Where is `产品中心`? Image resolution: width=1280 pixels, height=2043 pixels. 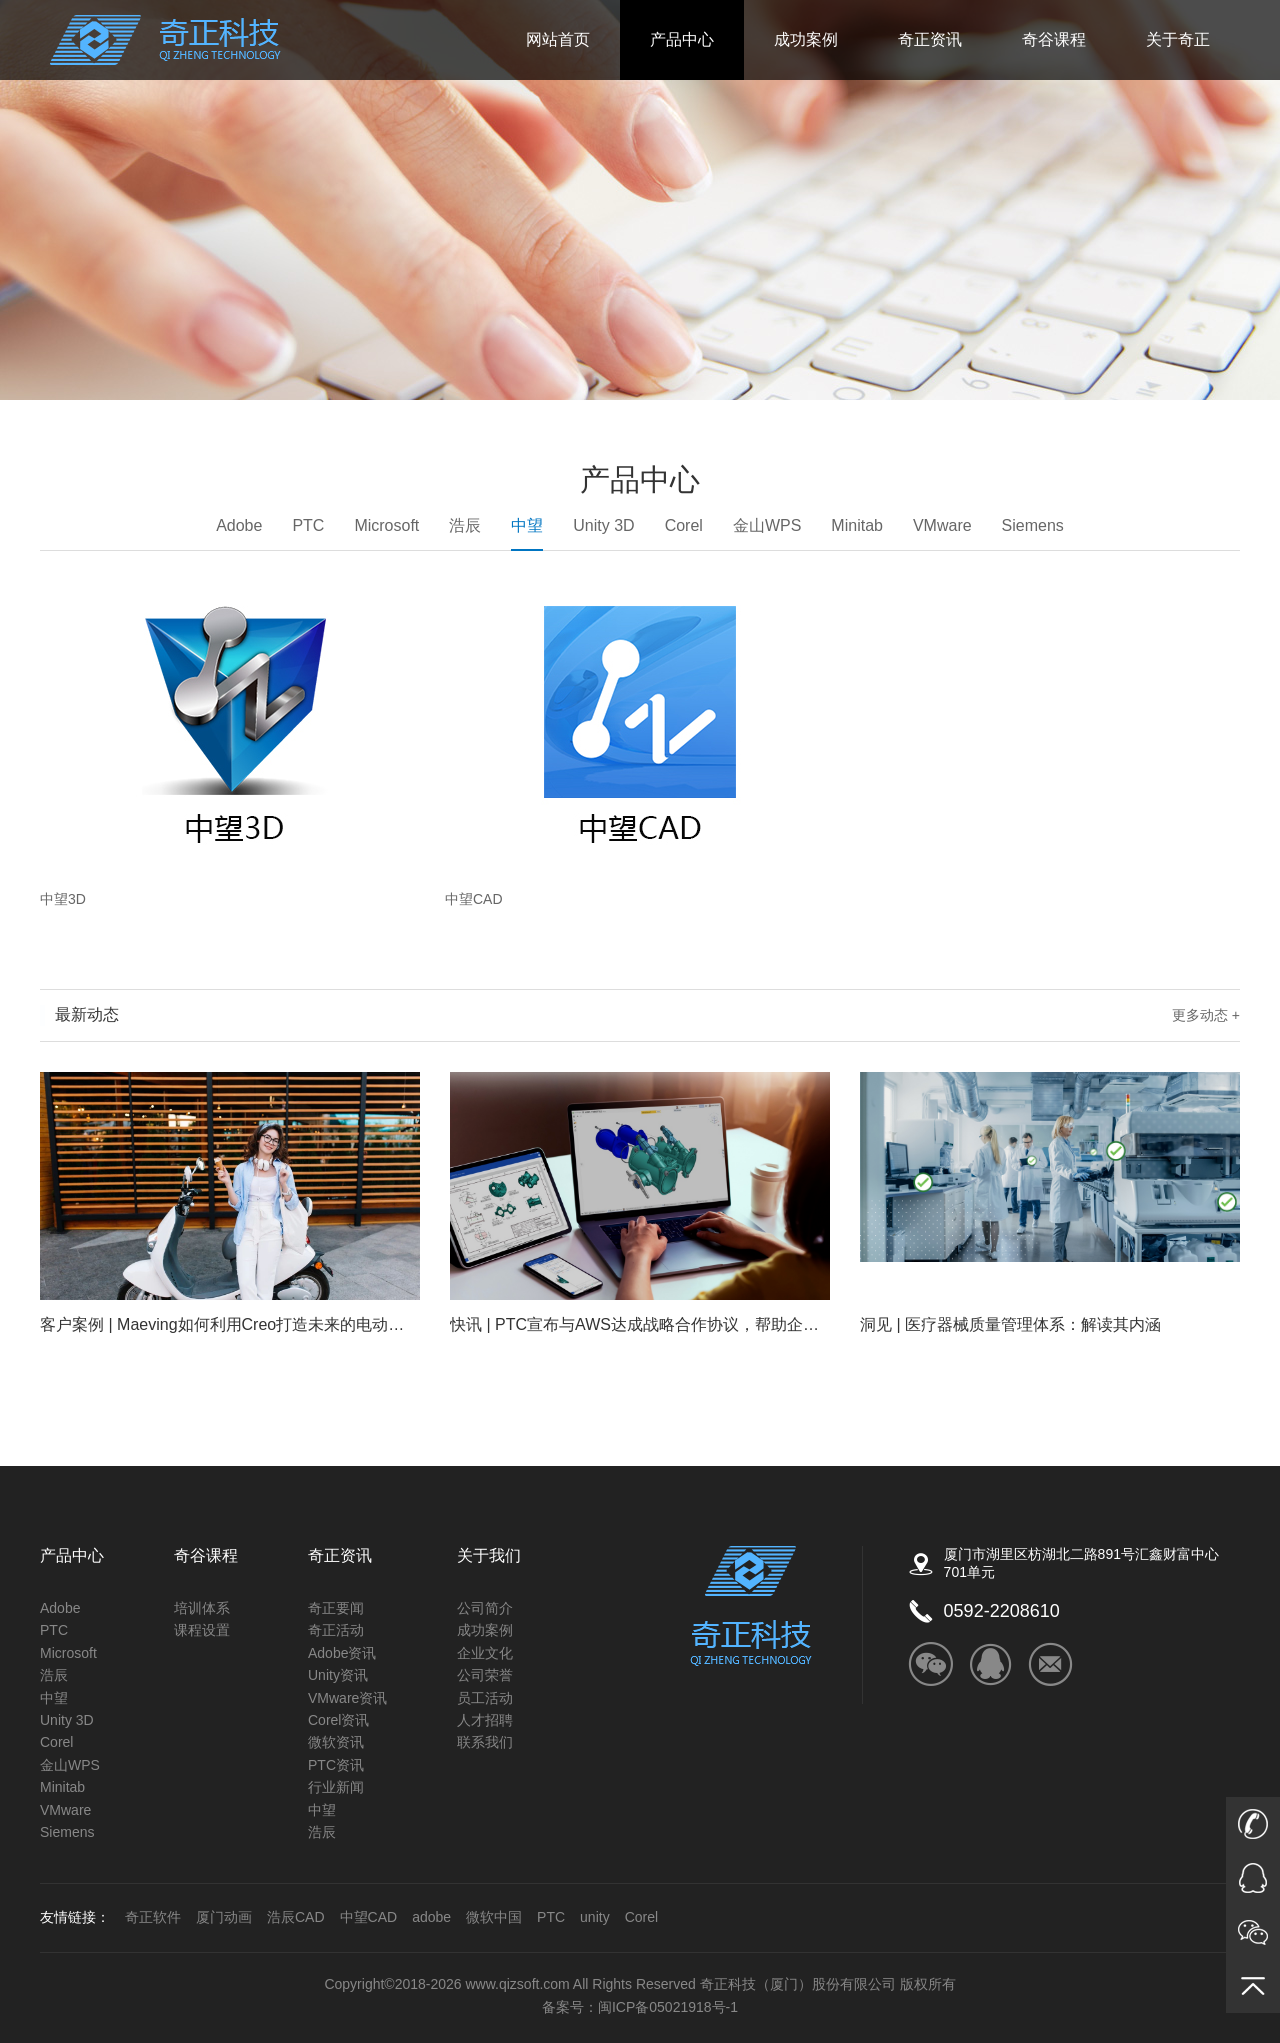 产品中心 is located at coordinates (682, 39).